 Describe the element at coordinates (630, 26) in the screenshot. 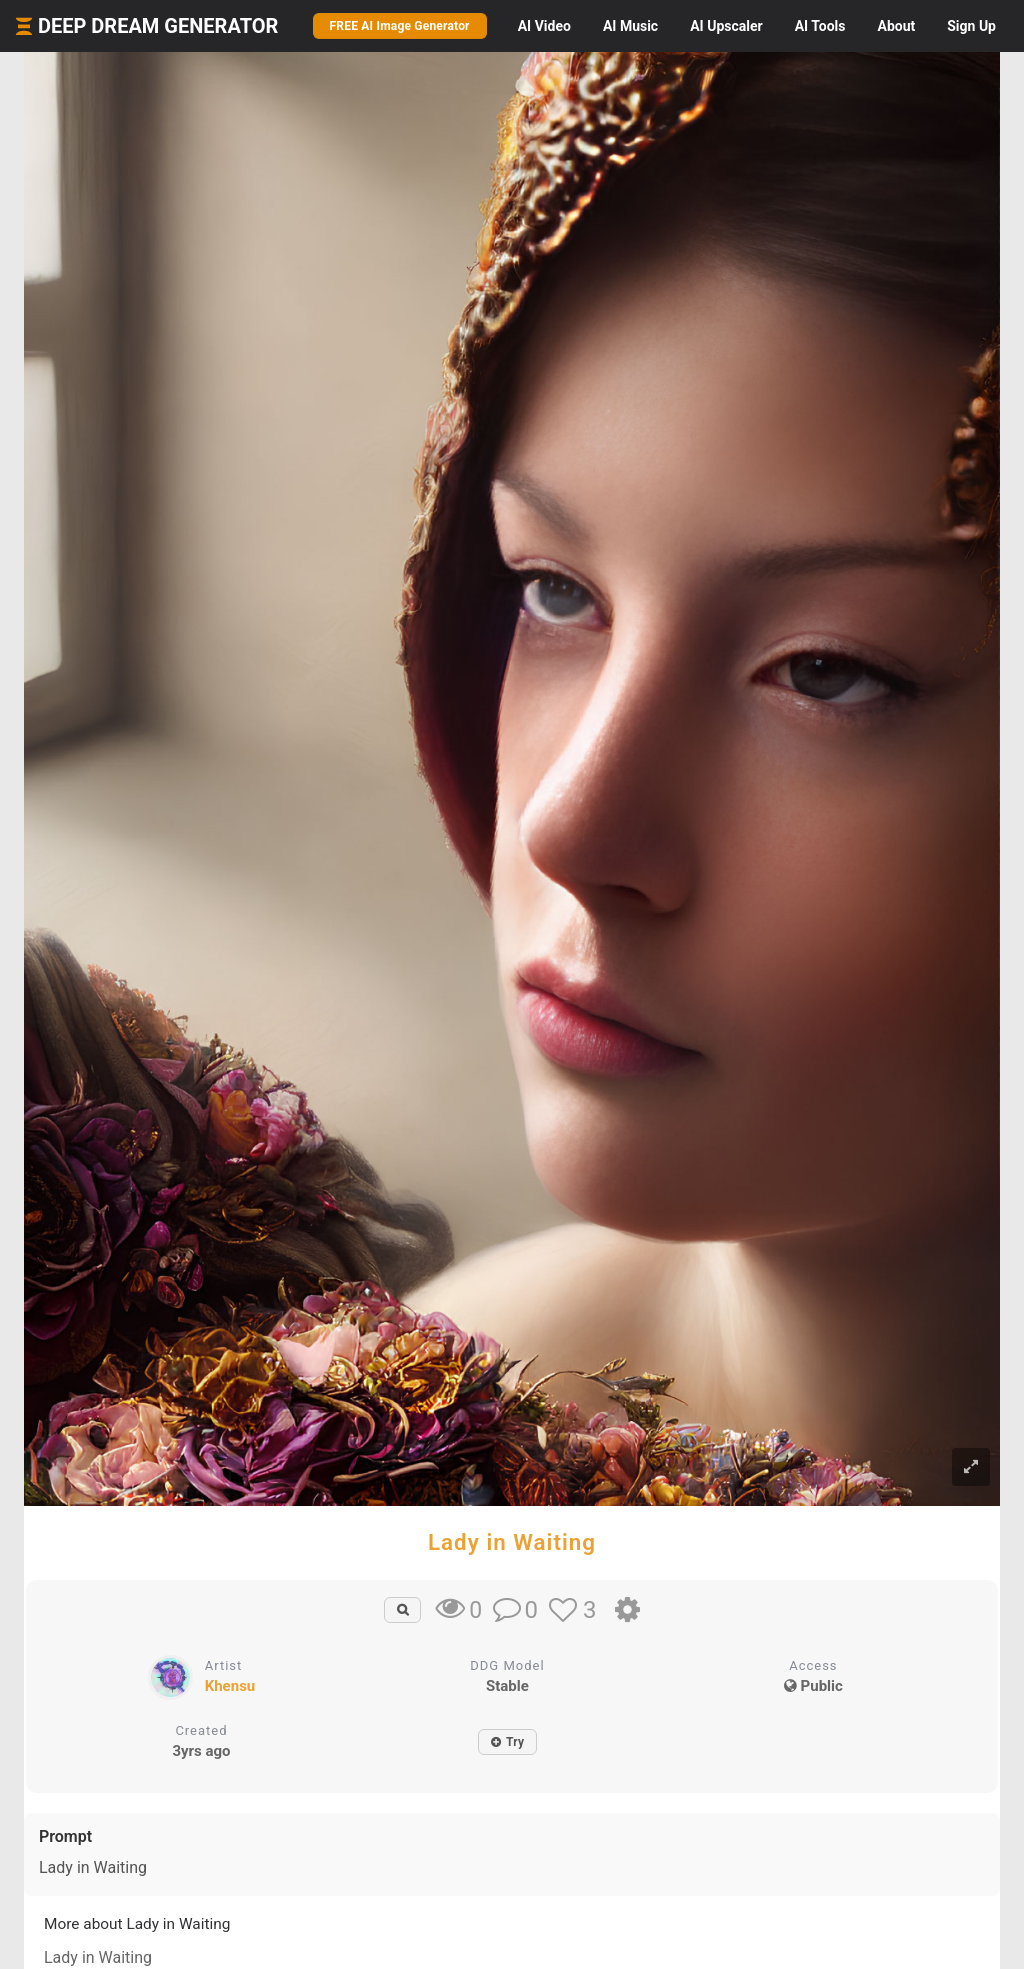

I see `Music` at that location.